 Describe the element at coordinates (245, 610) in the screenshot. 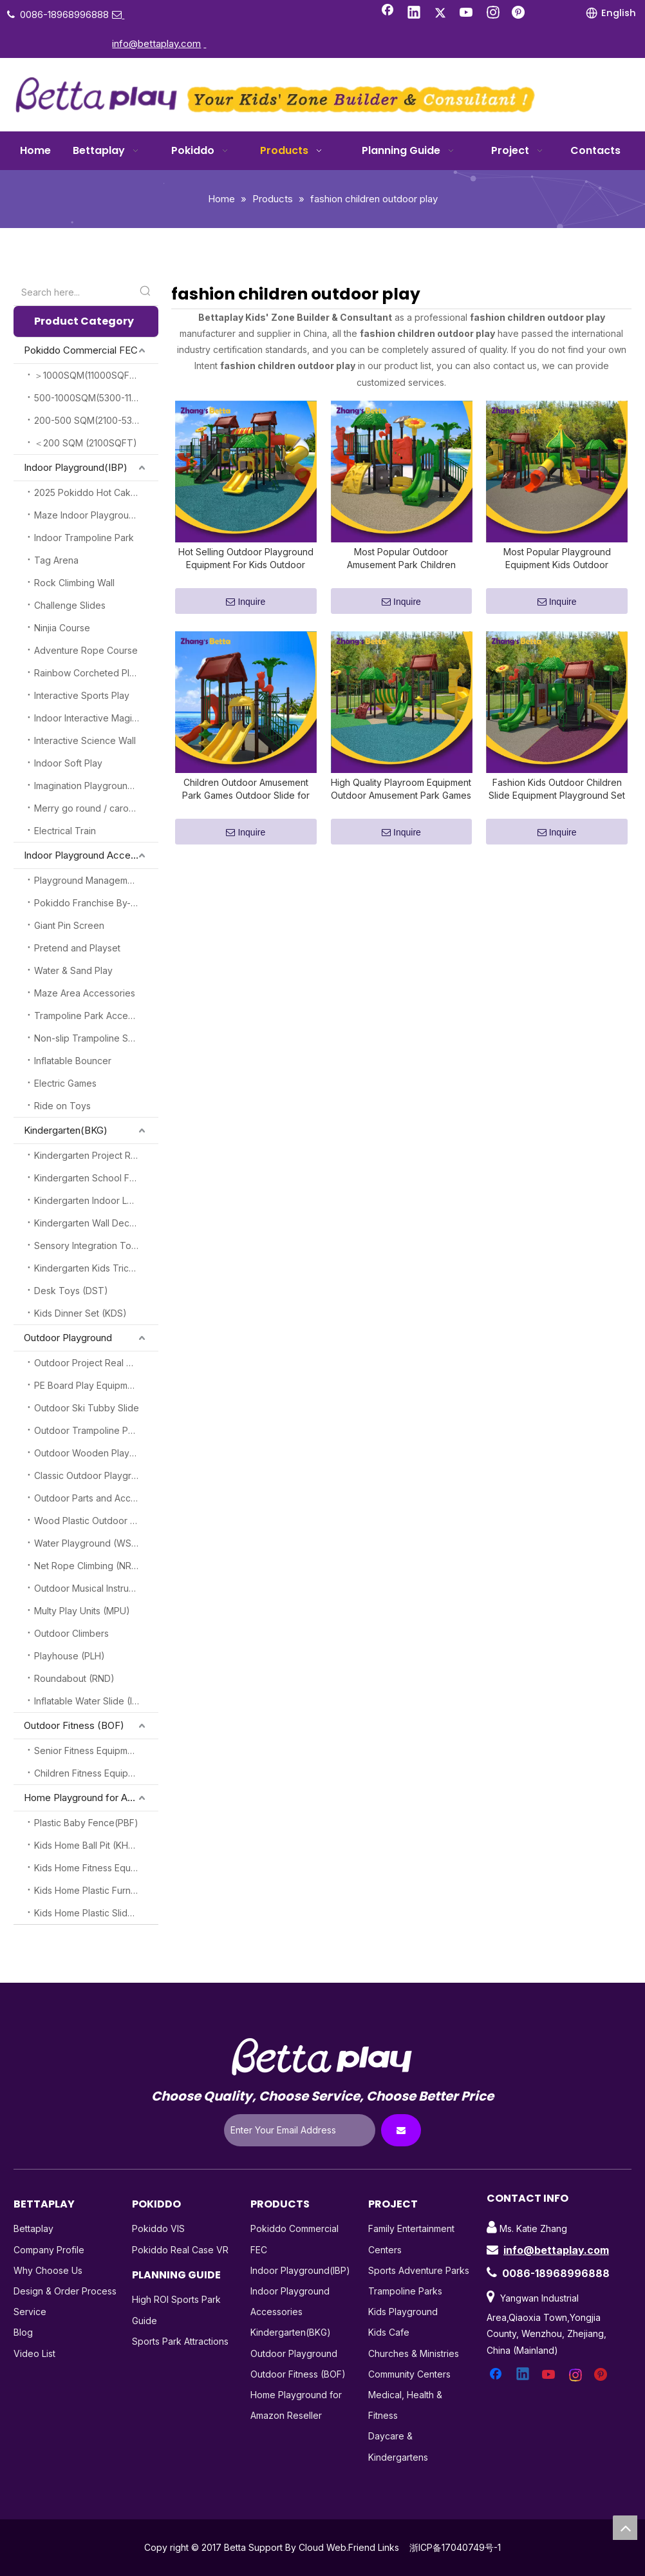

I see `Inquire` at that location.